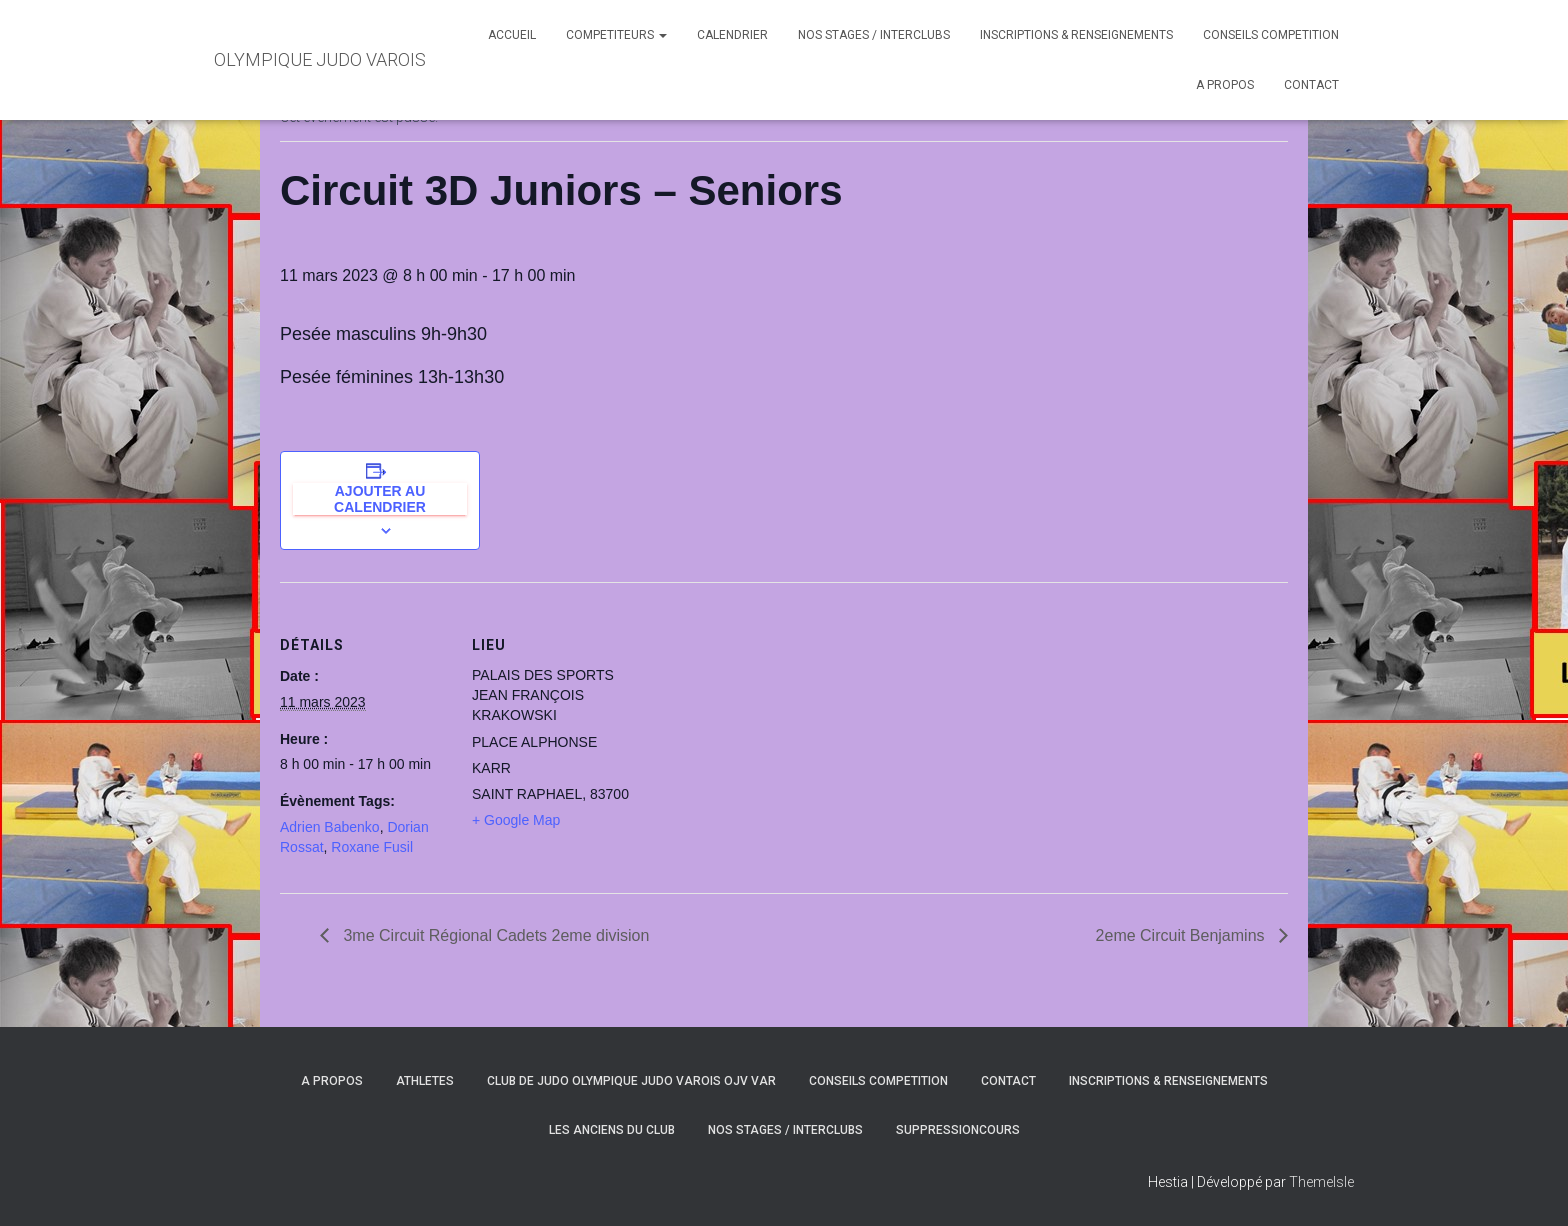 This screenshot has height=1226, width=1568. I want to click on + Google Map, so click(516, 820).